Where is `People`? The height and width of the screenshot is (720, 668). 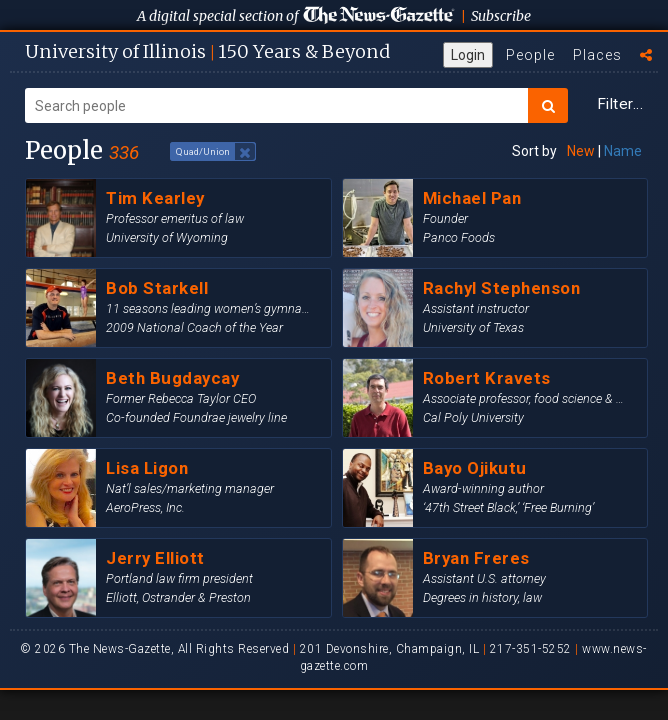 People is located at coordinates (530, 55).